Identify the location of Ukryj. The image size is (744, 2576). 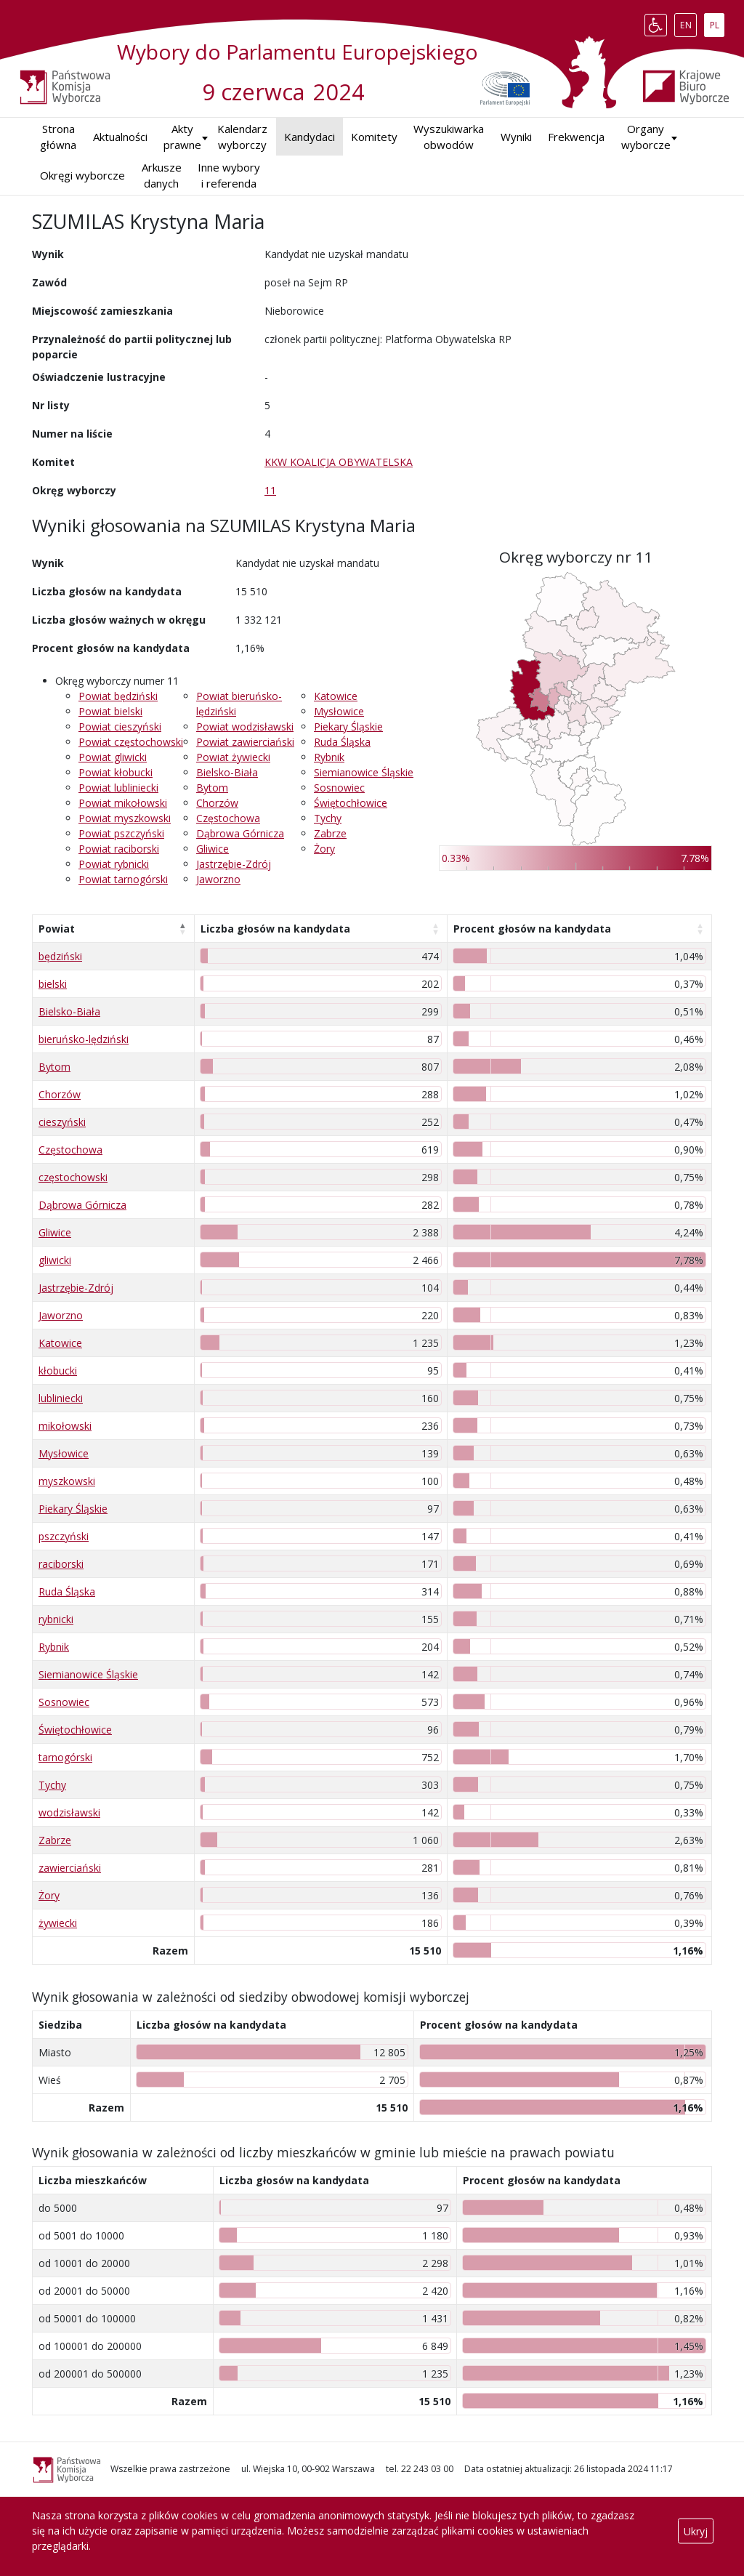
(696, 2530).